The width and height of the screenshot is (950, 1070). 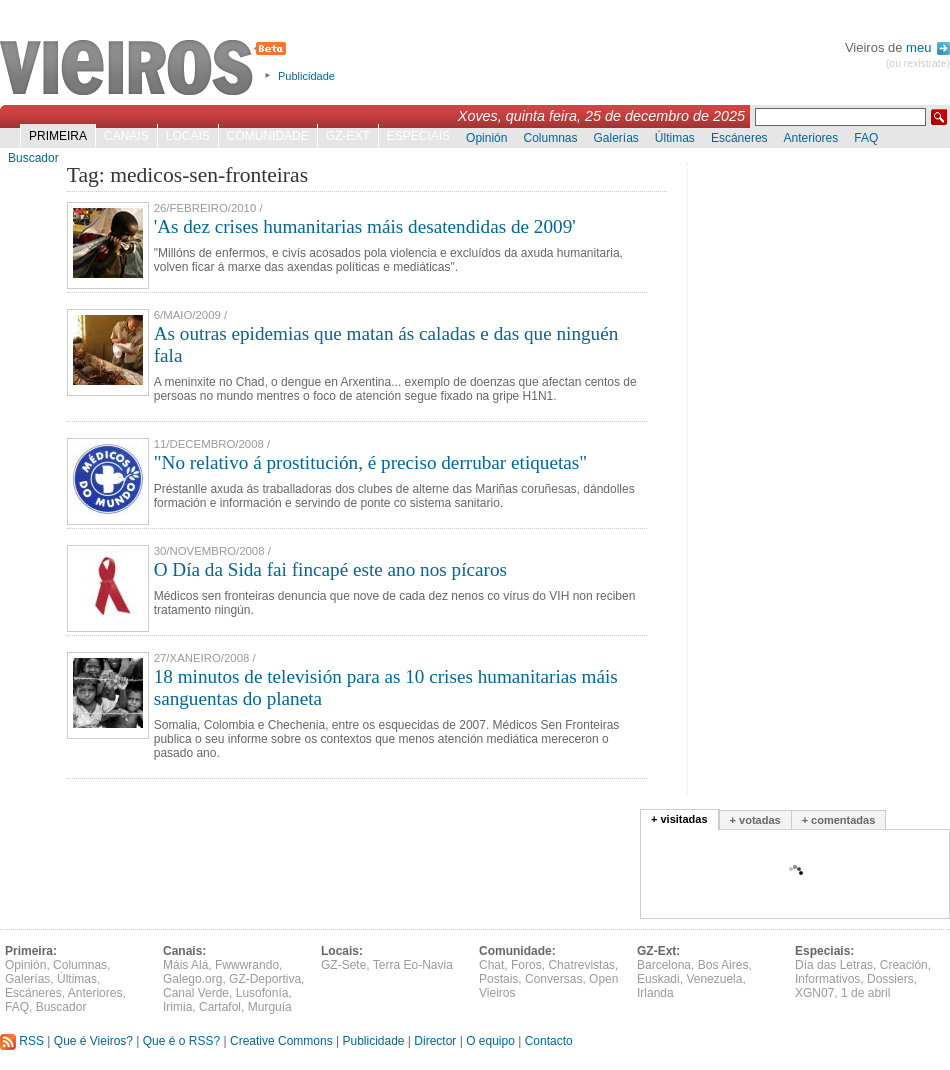 What do you see at coordinates (196, 993) in the screenshot?
I see `Canal Verde` at bounding box center [196, 993].